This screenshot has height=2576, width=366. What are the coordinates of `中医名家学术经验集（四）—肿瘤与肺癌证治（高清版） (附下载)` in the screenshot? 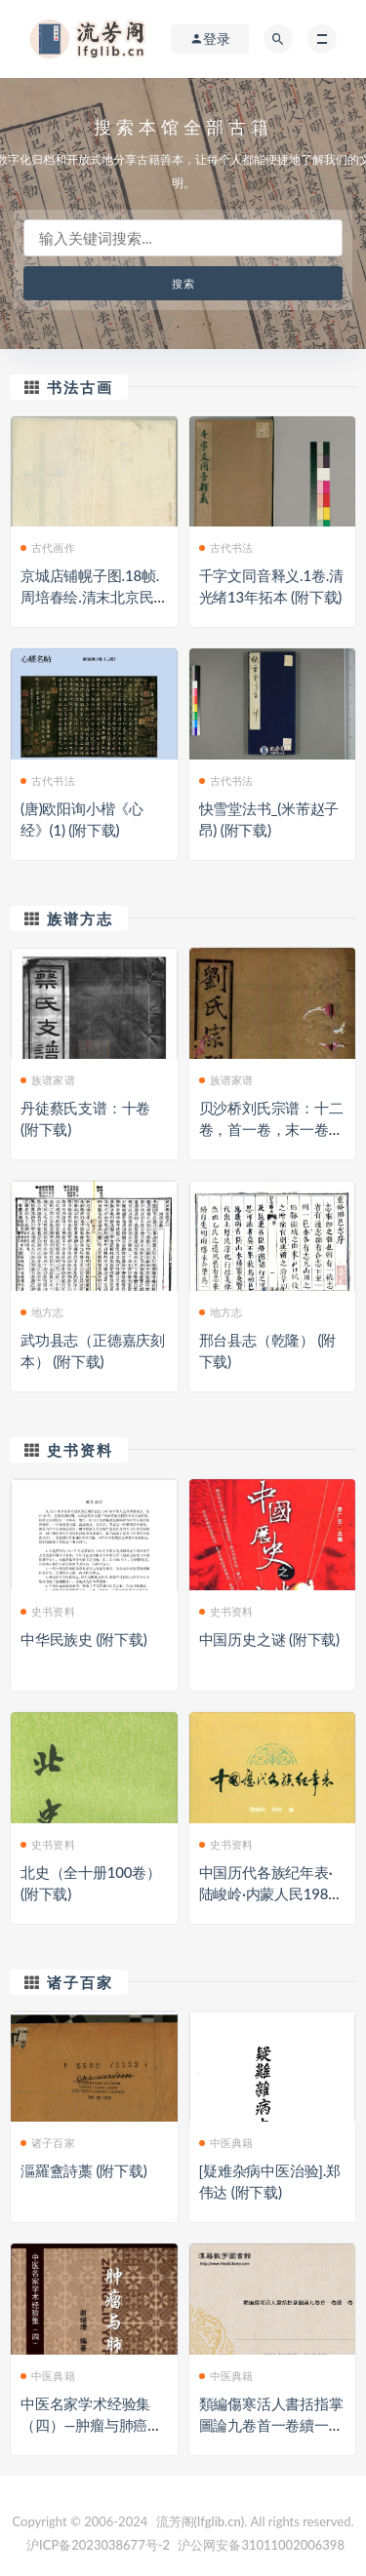 It's located at (91, 2425).